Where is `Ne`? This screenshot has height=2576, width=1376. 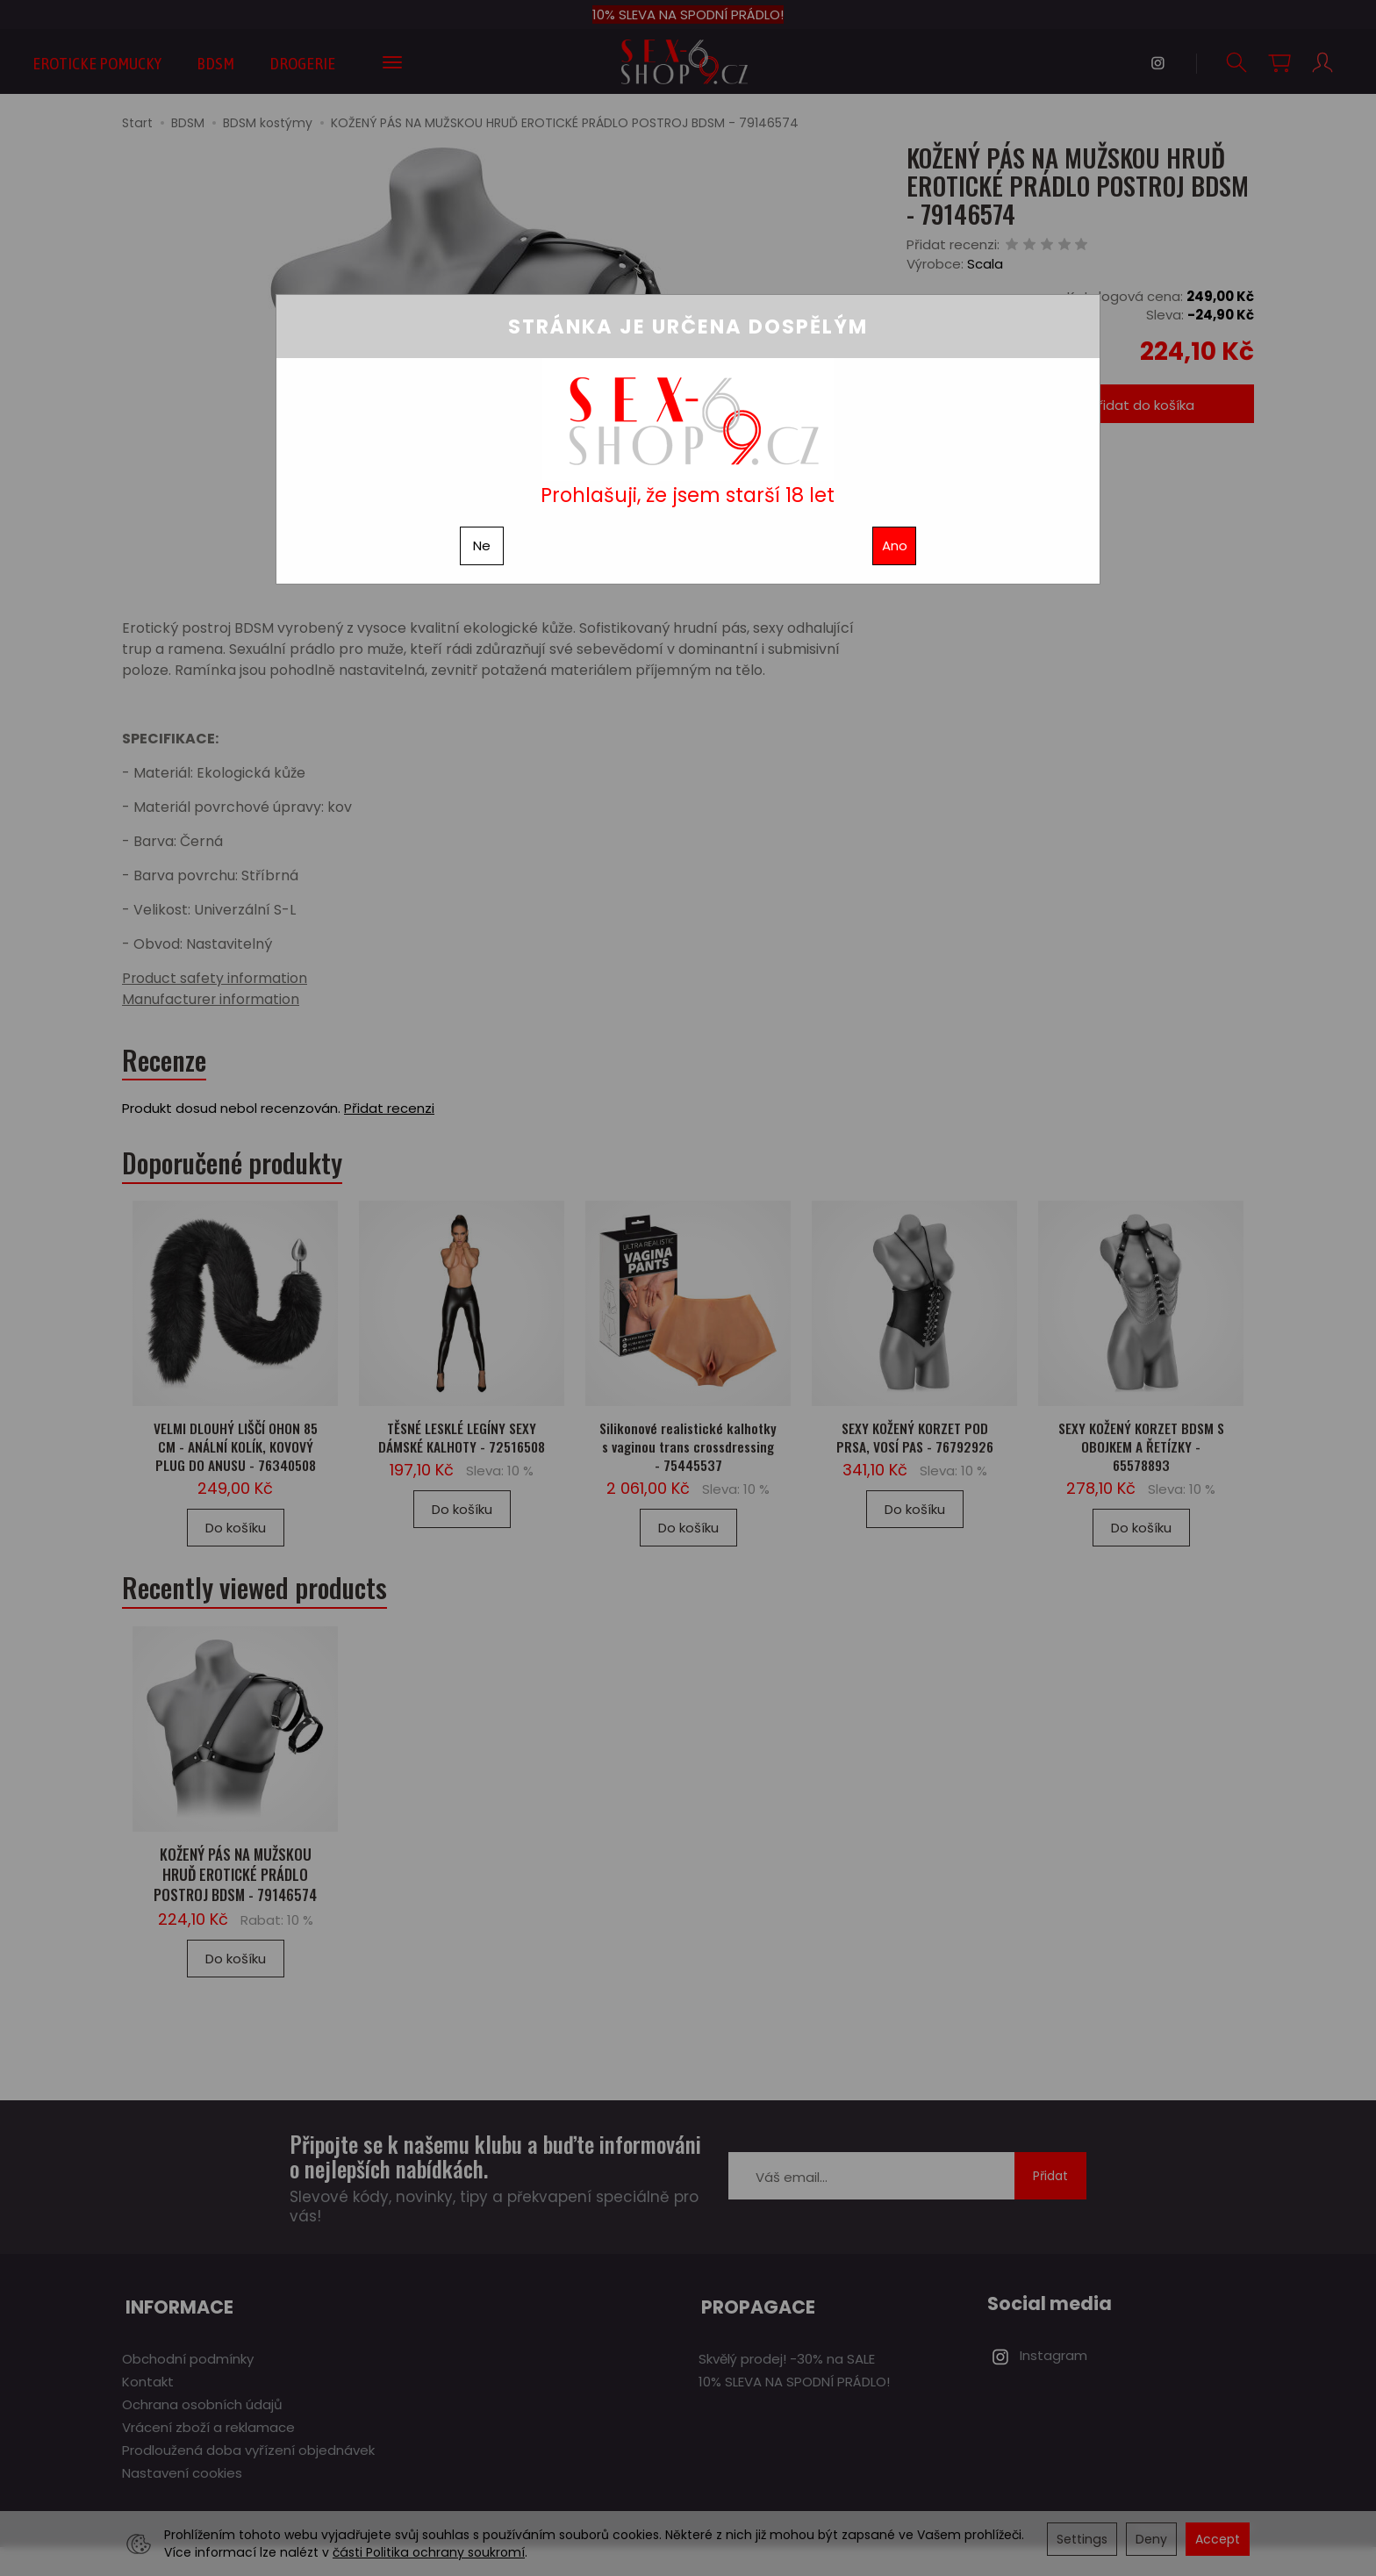
Ne is located at coordinates (482, 545).